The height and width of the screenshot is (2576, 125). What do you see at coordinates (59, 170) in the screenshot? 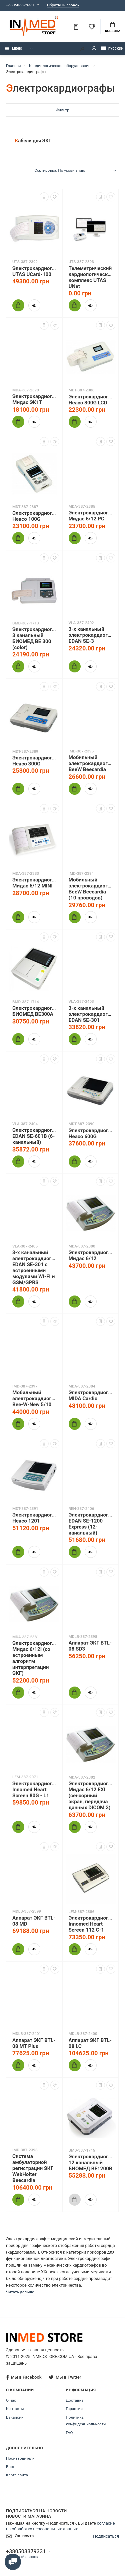
I see `Сортировка: По умолчанию` at bounding box center [59, 170].